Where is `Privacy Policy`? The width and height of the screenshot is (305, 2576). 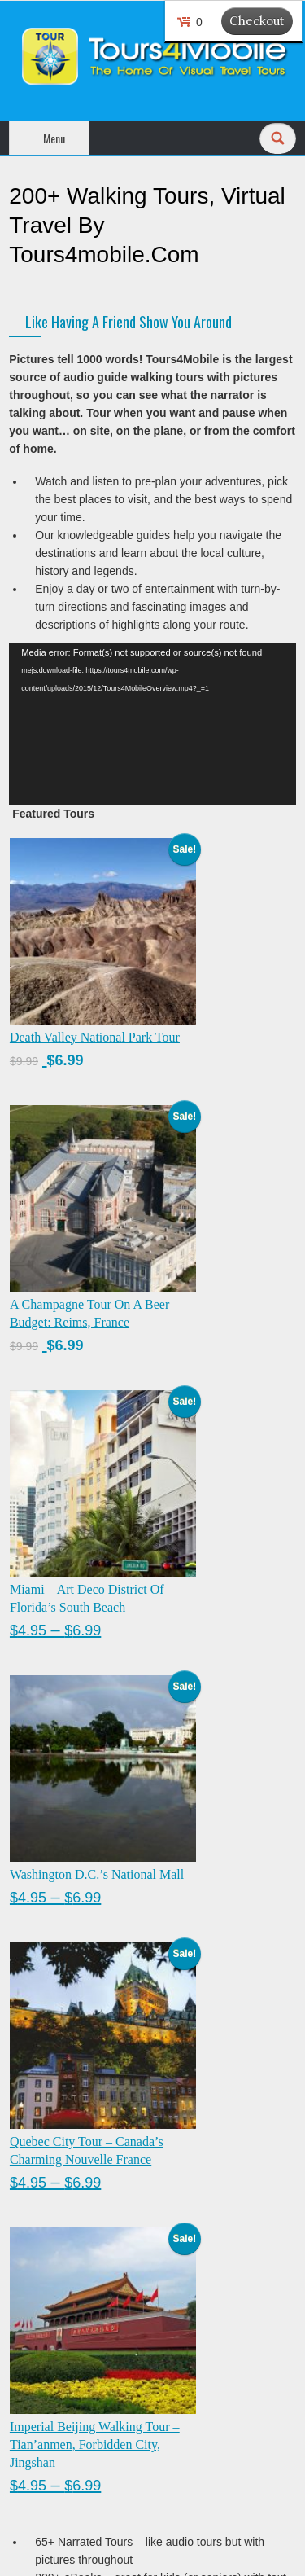
Privacy Policy is located at coordinates (44, 2418).